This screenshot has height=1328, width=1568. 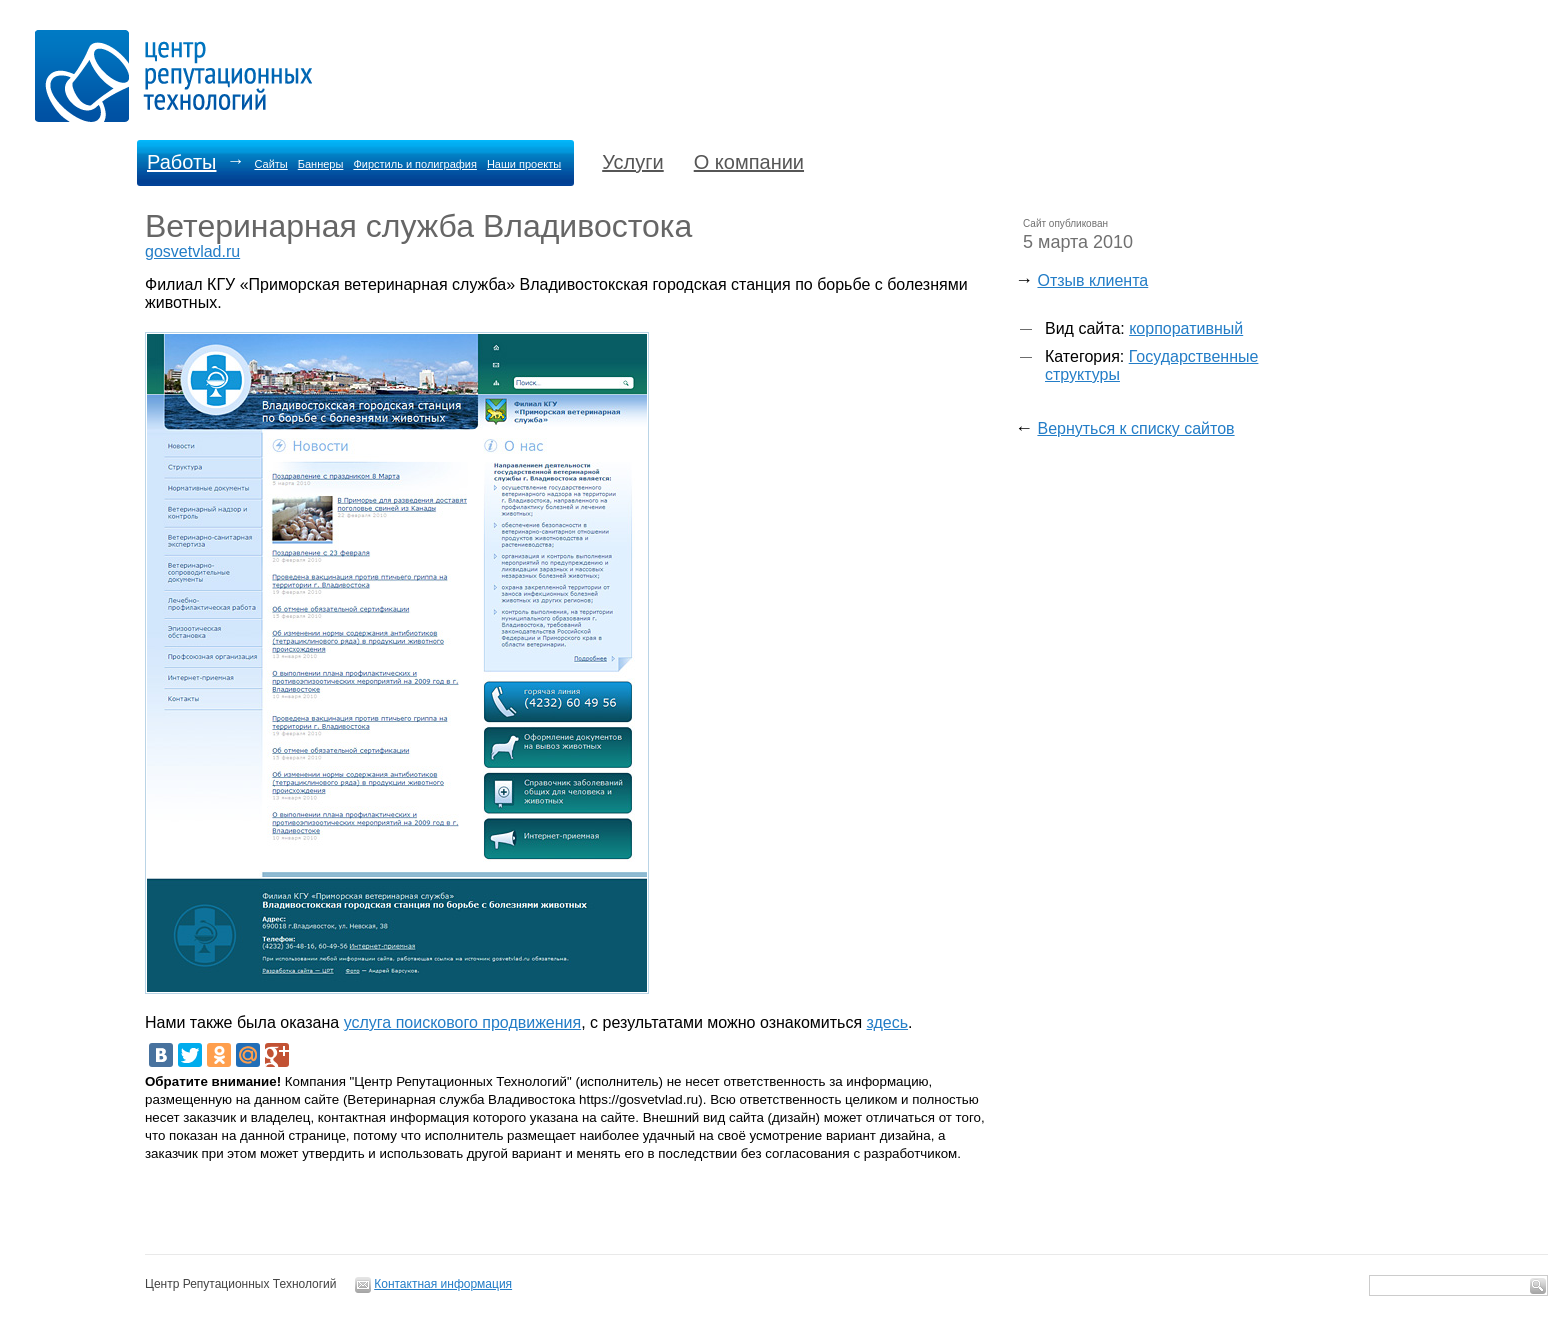 What do you see at coordinates (181, 162) in the screenshot?
I see `Работы` at bounding box center [181, 162].